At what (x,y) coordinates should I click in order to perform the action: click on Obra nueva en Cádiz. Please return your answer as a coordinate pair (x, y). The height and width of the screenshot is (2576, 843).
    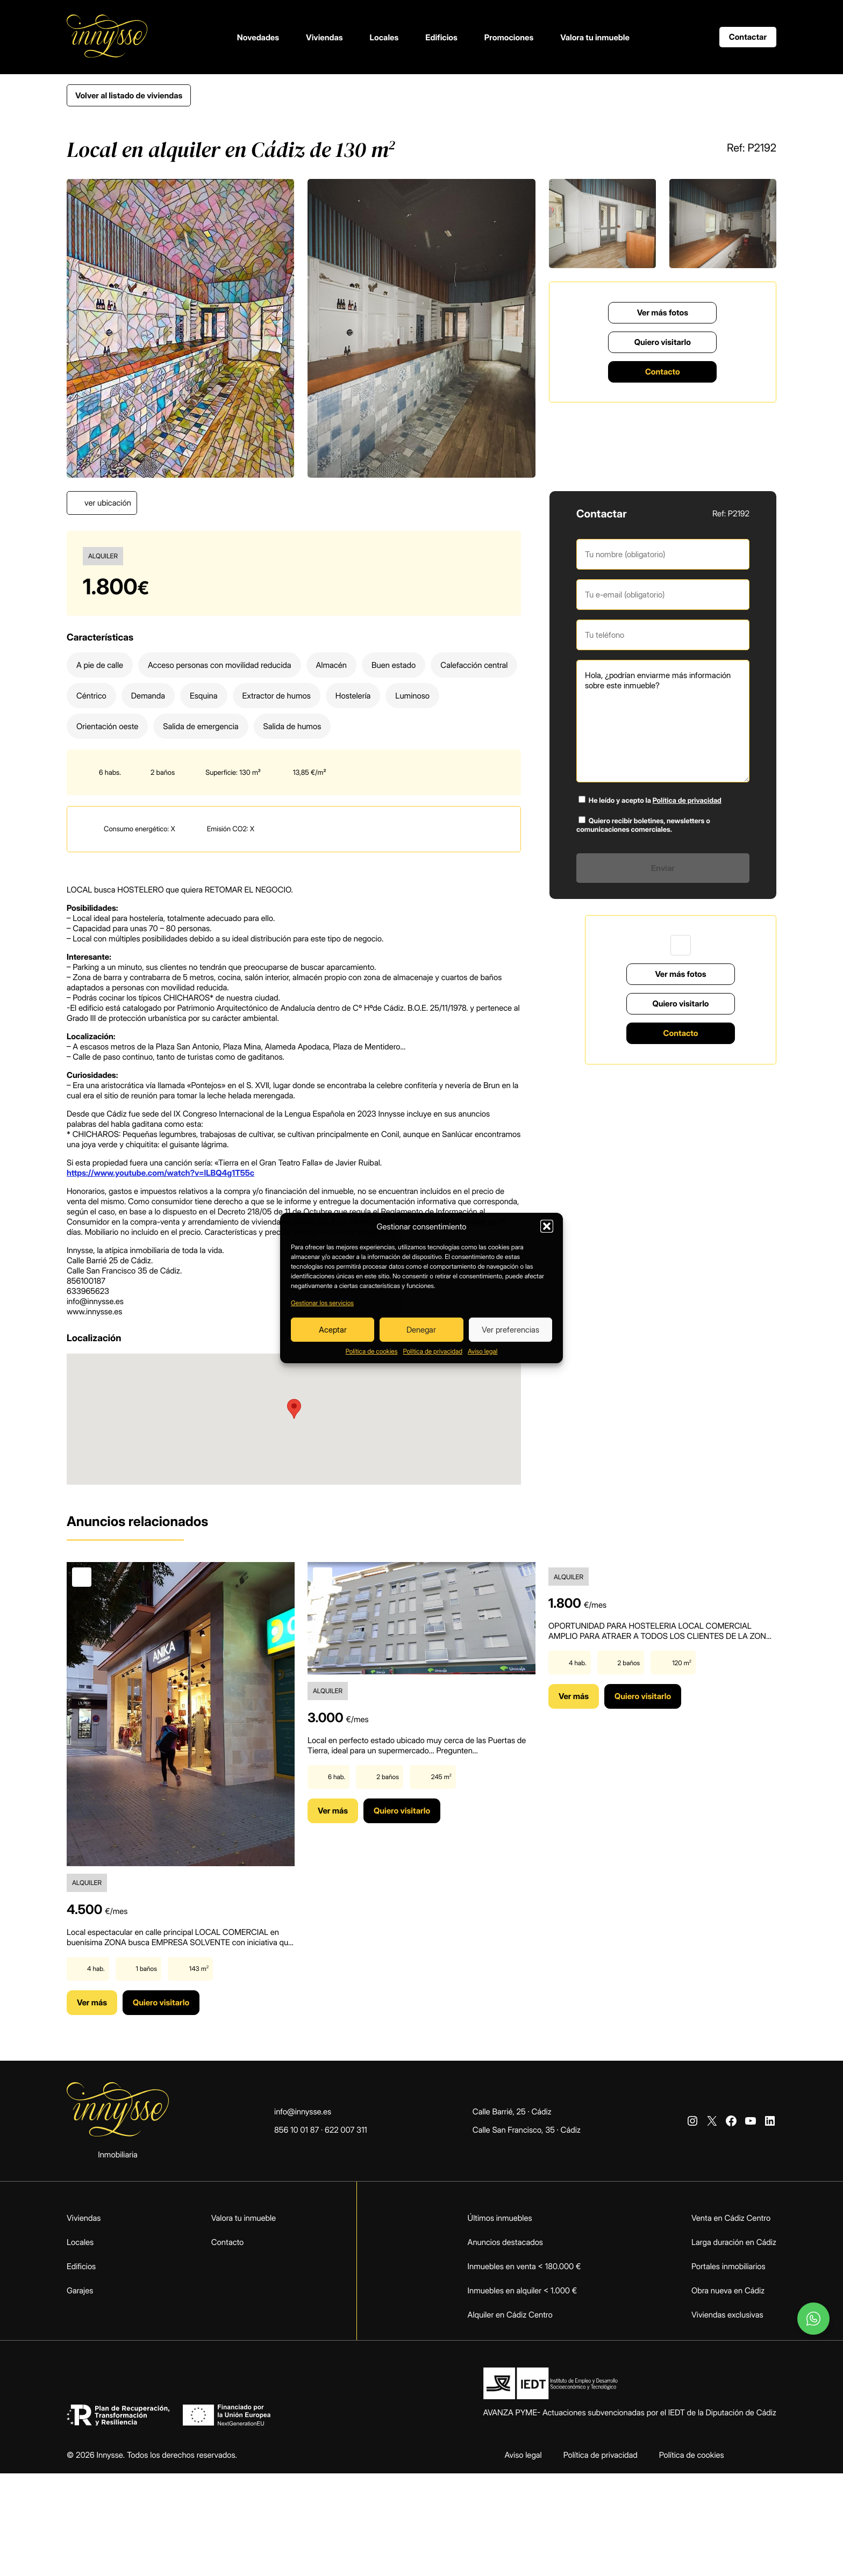
    Looking at the image, I should click on (728, 2290).